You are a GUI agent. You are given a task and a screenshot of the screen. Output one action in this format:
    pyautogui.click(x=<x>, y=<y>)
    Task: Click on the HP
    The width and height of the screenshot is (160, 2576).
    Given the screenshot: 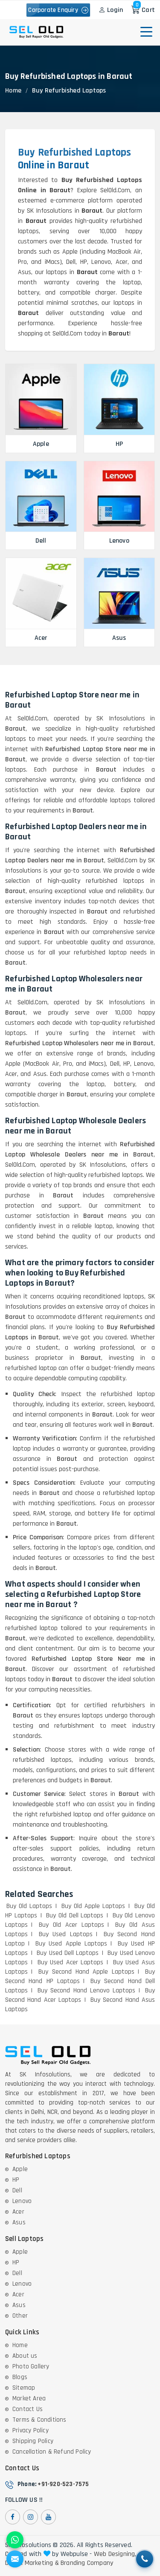 What is the action you would take?
    pyautogui.click(x=15, y=2180)
    